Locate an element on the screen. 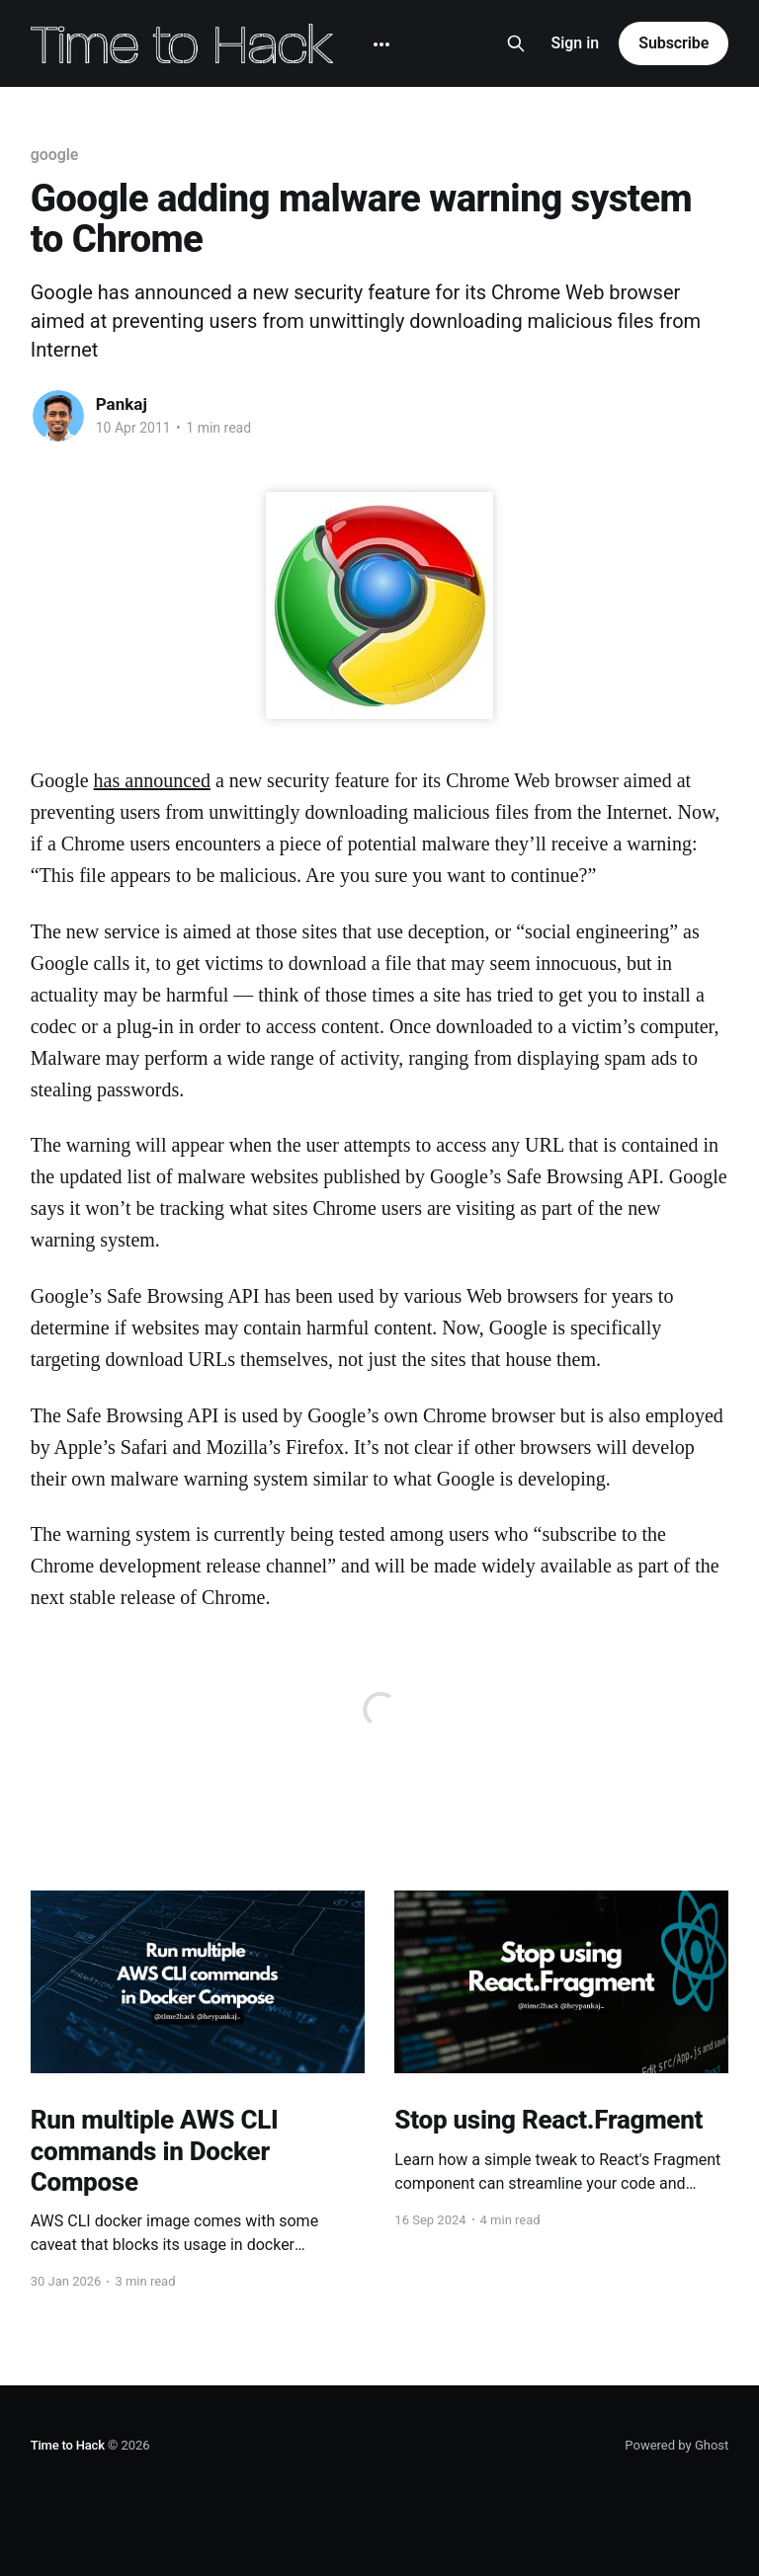 This screenshot has height=2576, width=759. Powered by Ghost is located at coordinates (676, 2445).